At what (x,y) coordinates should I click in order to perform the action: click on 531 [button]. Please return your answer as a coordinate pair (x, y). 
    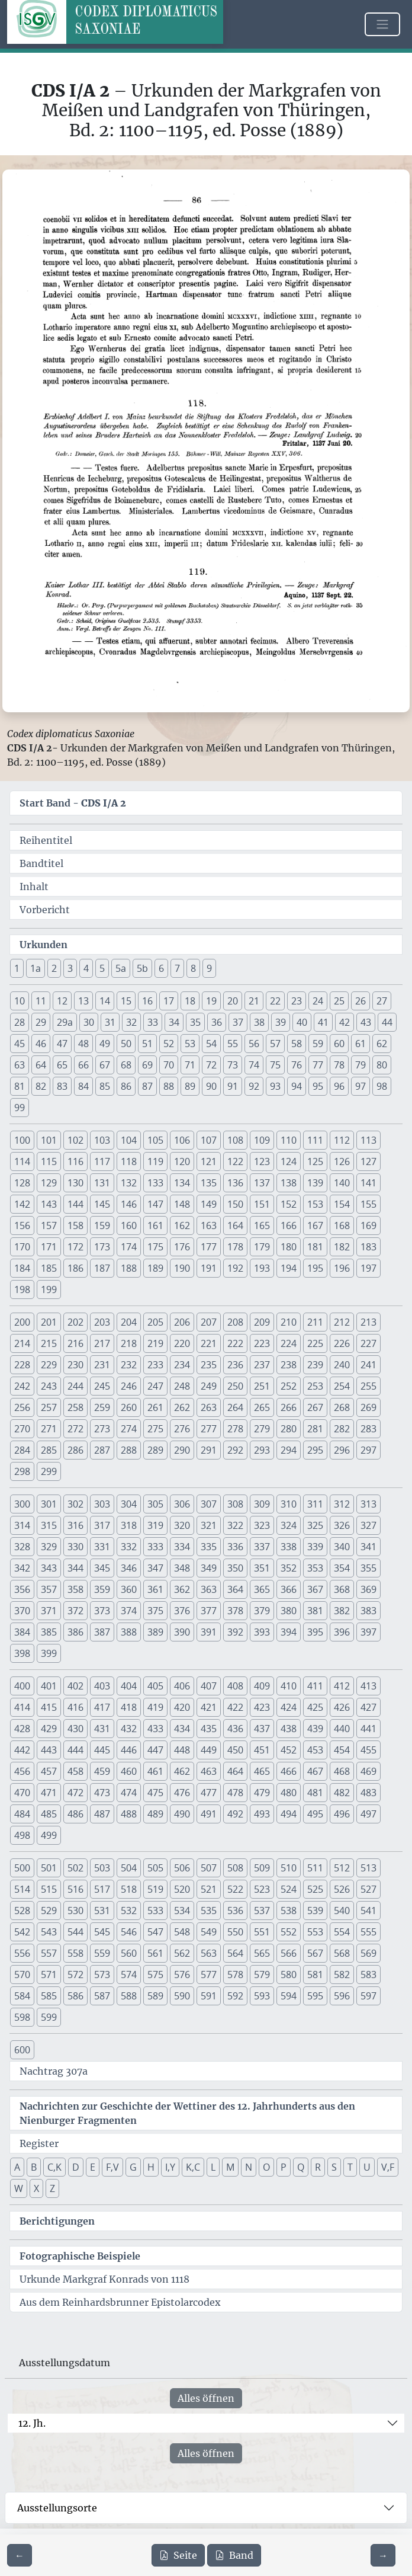
    Looking at the image, I should click on (102, 1910).